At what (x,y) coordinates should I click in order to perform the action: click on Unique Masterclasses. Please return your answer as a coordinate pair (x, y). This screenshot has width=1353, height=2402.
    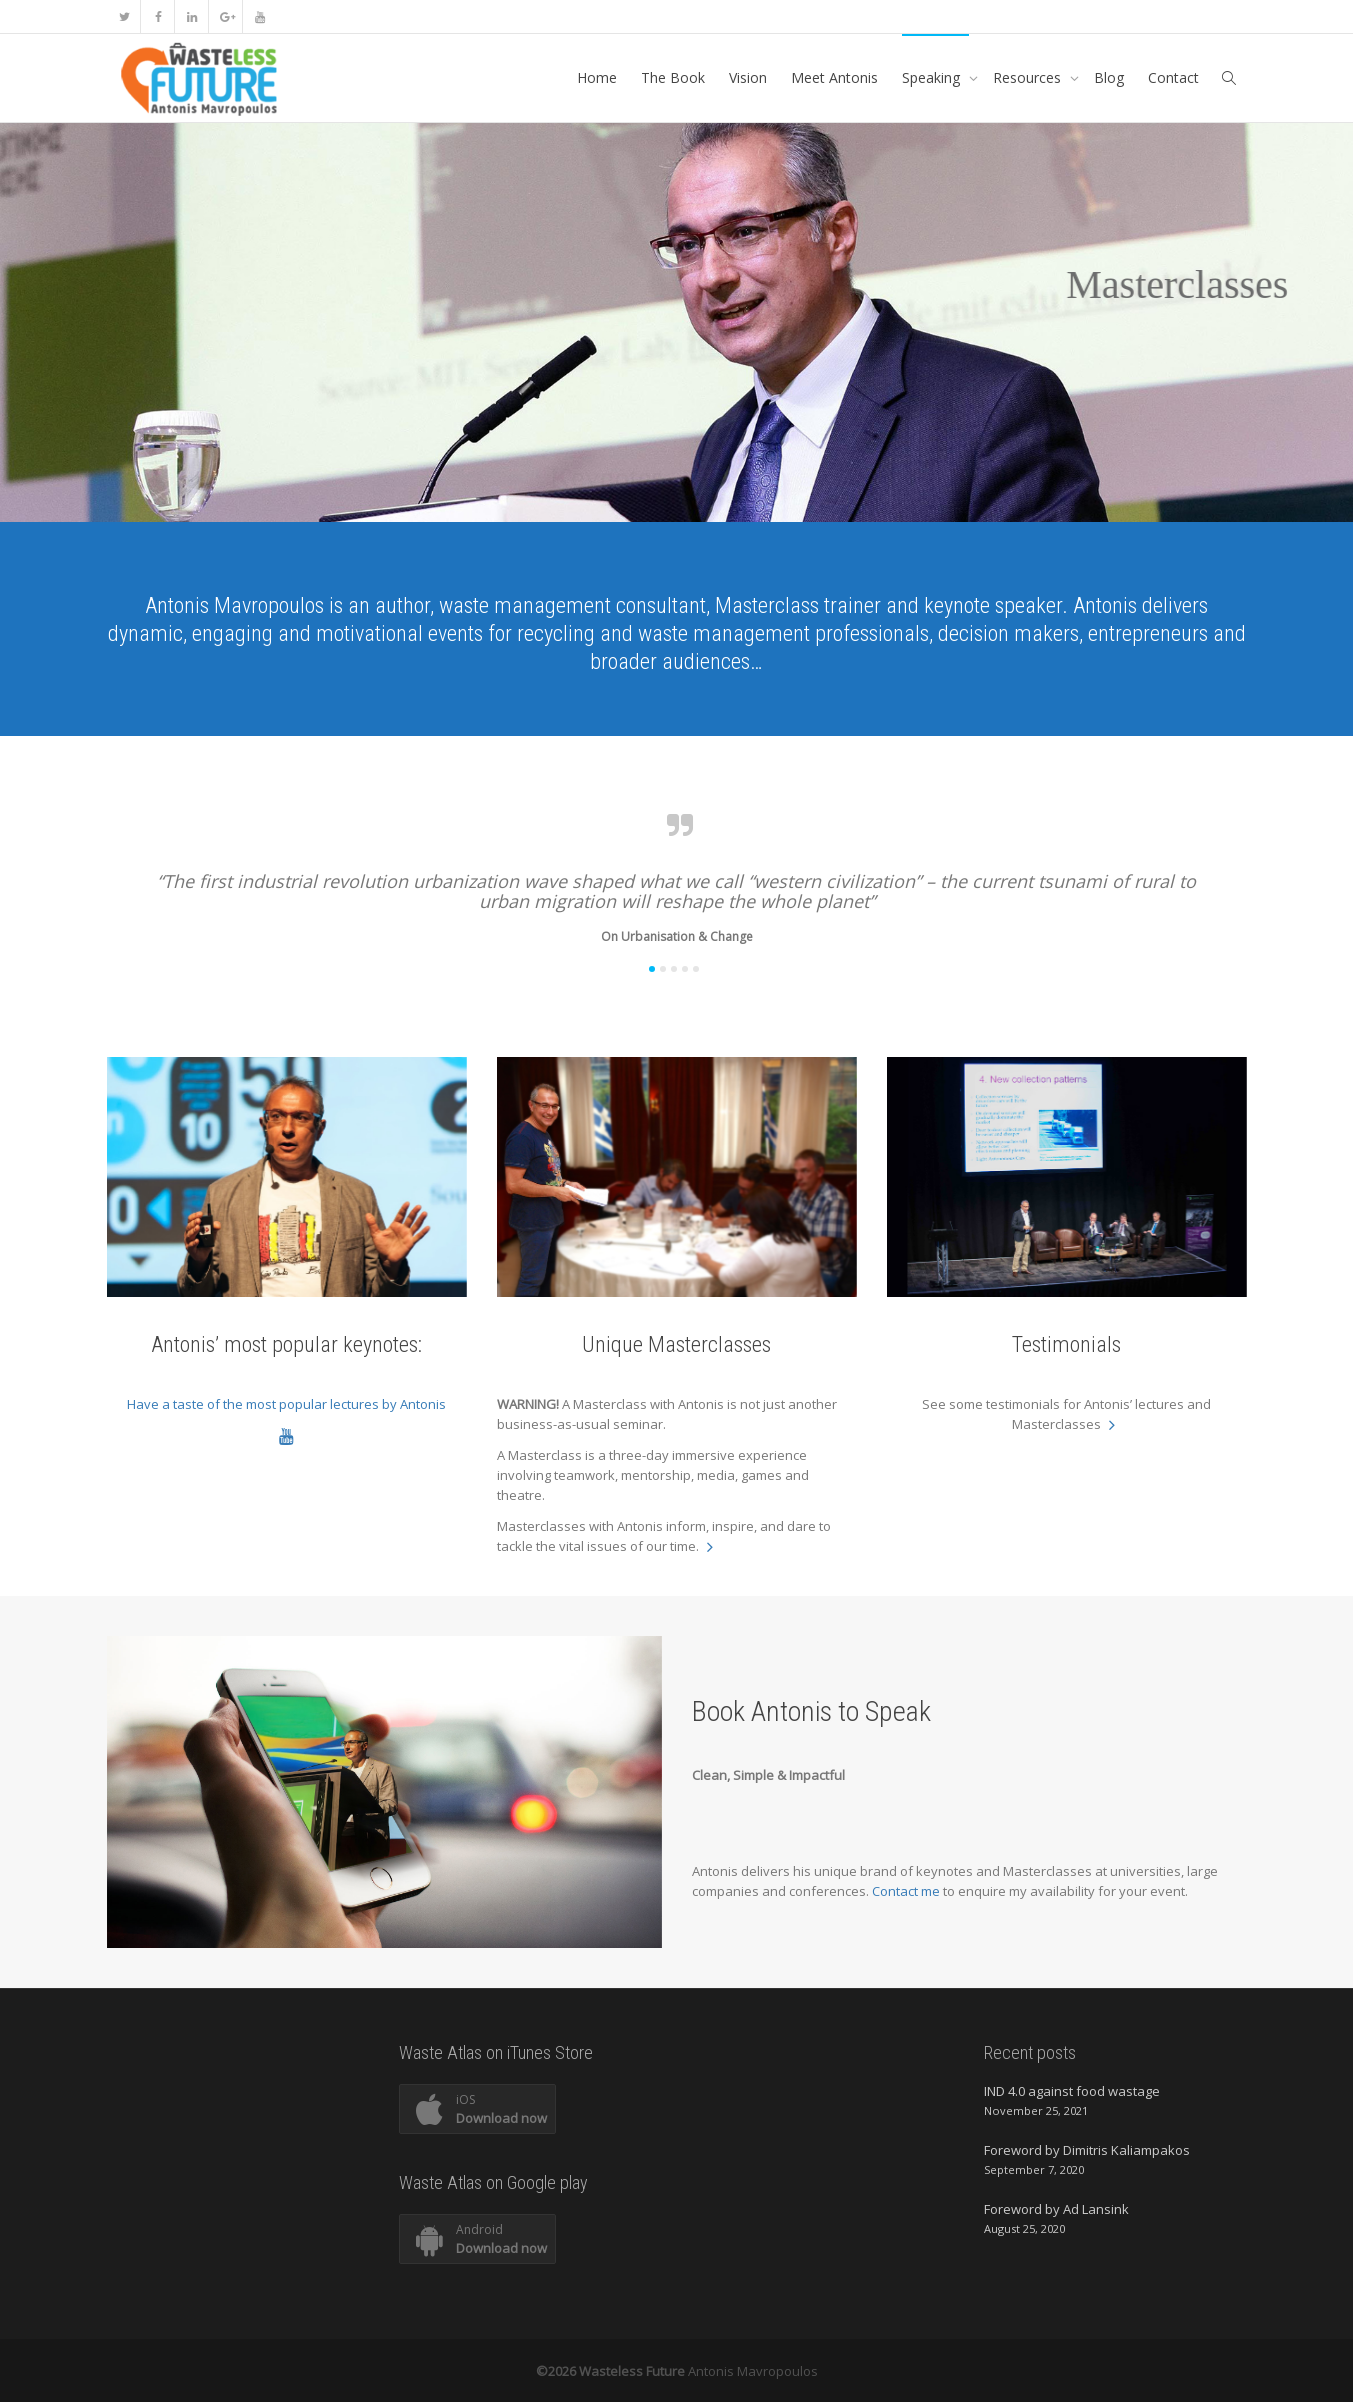
    Looking at the image, I should click on (676, 1344).